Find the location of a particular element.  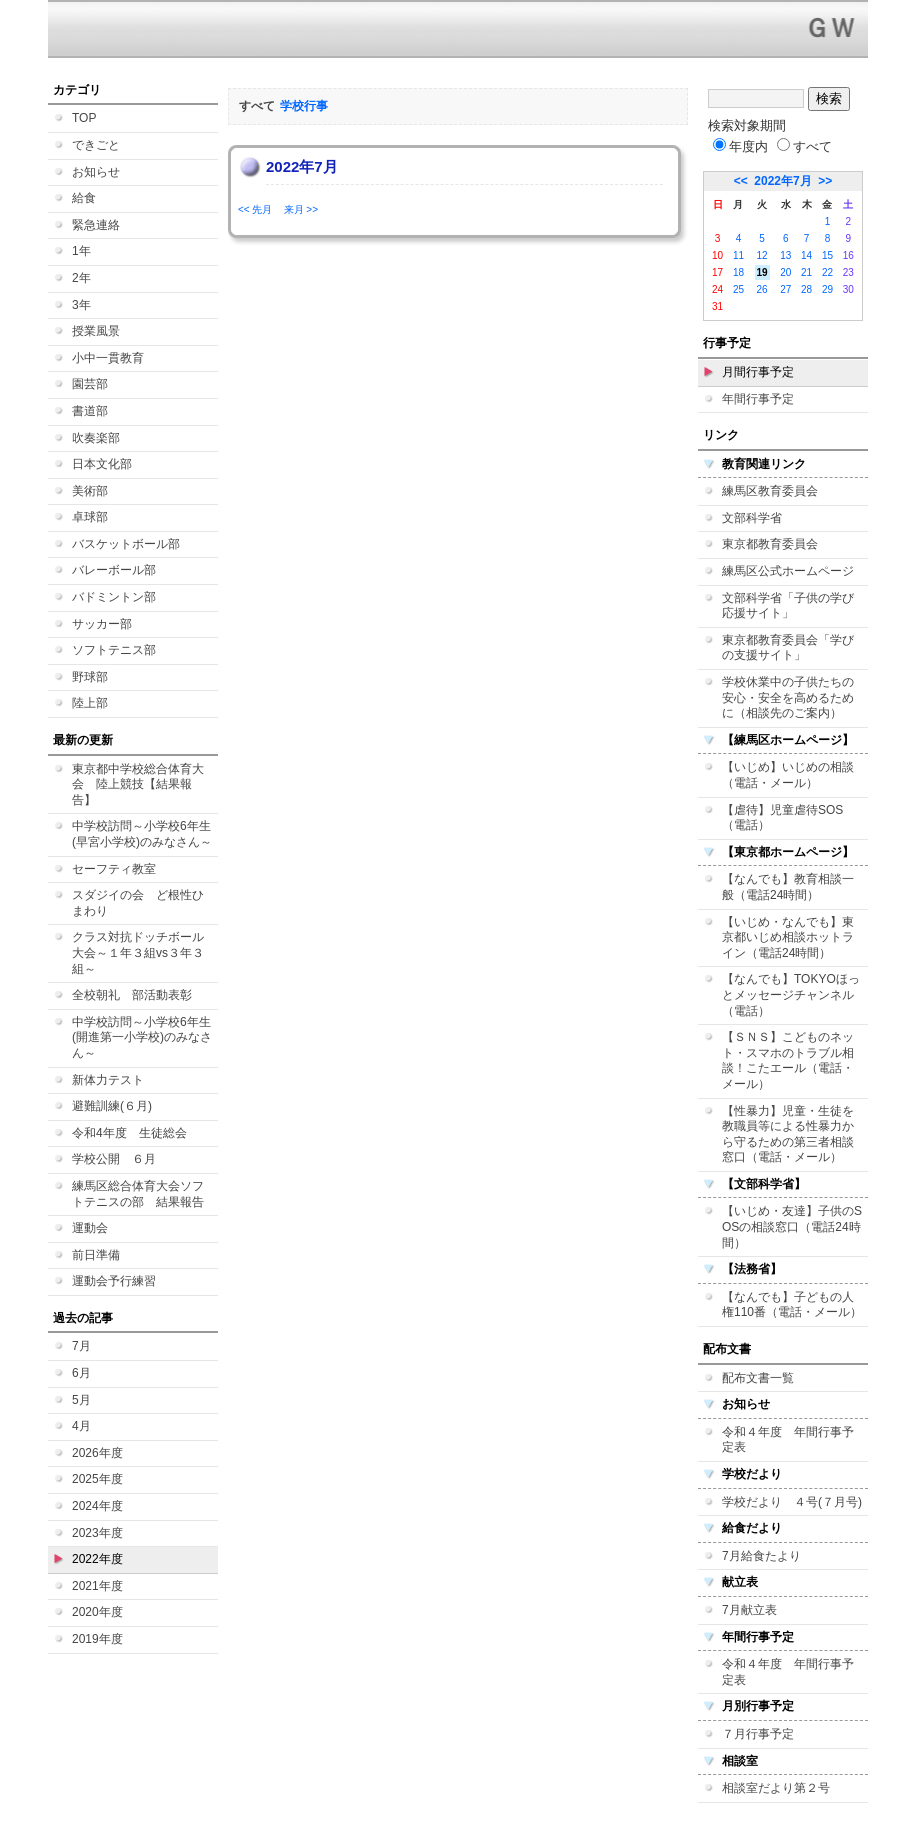

練馬区教育委員会 is located at coordinates (770, 491).